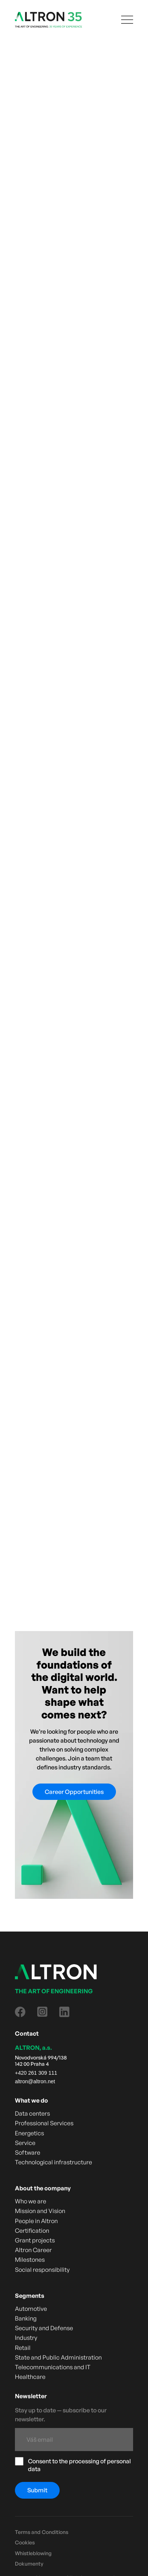 The width and height of the screenshot is (148, 2576). I want to click on Telecommunications and IT, so click(53, 2367).